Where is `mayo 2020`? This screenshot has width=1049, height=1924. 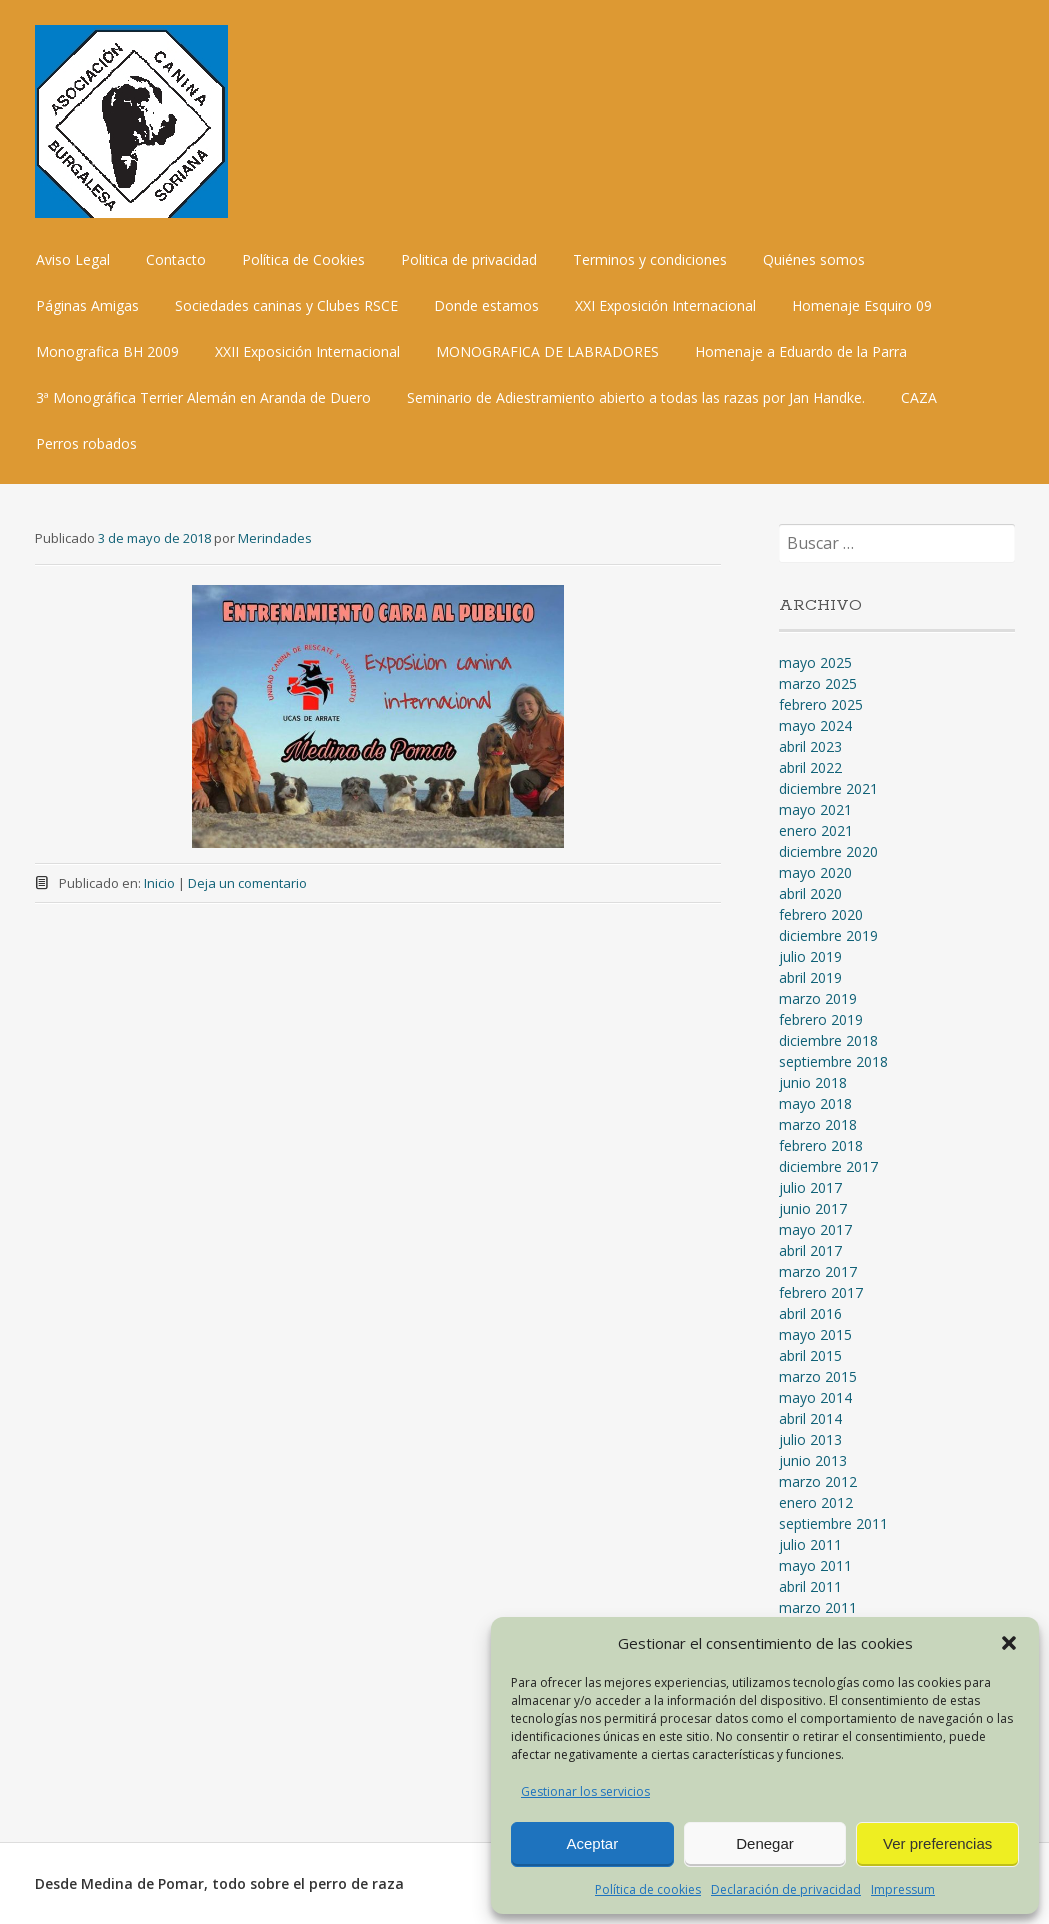 mayo 2020 is located at coordinates (815, 872).